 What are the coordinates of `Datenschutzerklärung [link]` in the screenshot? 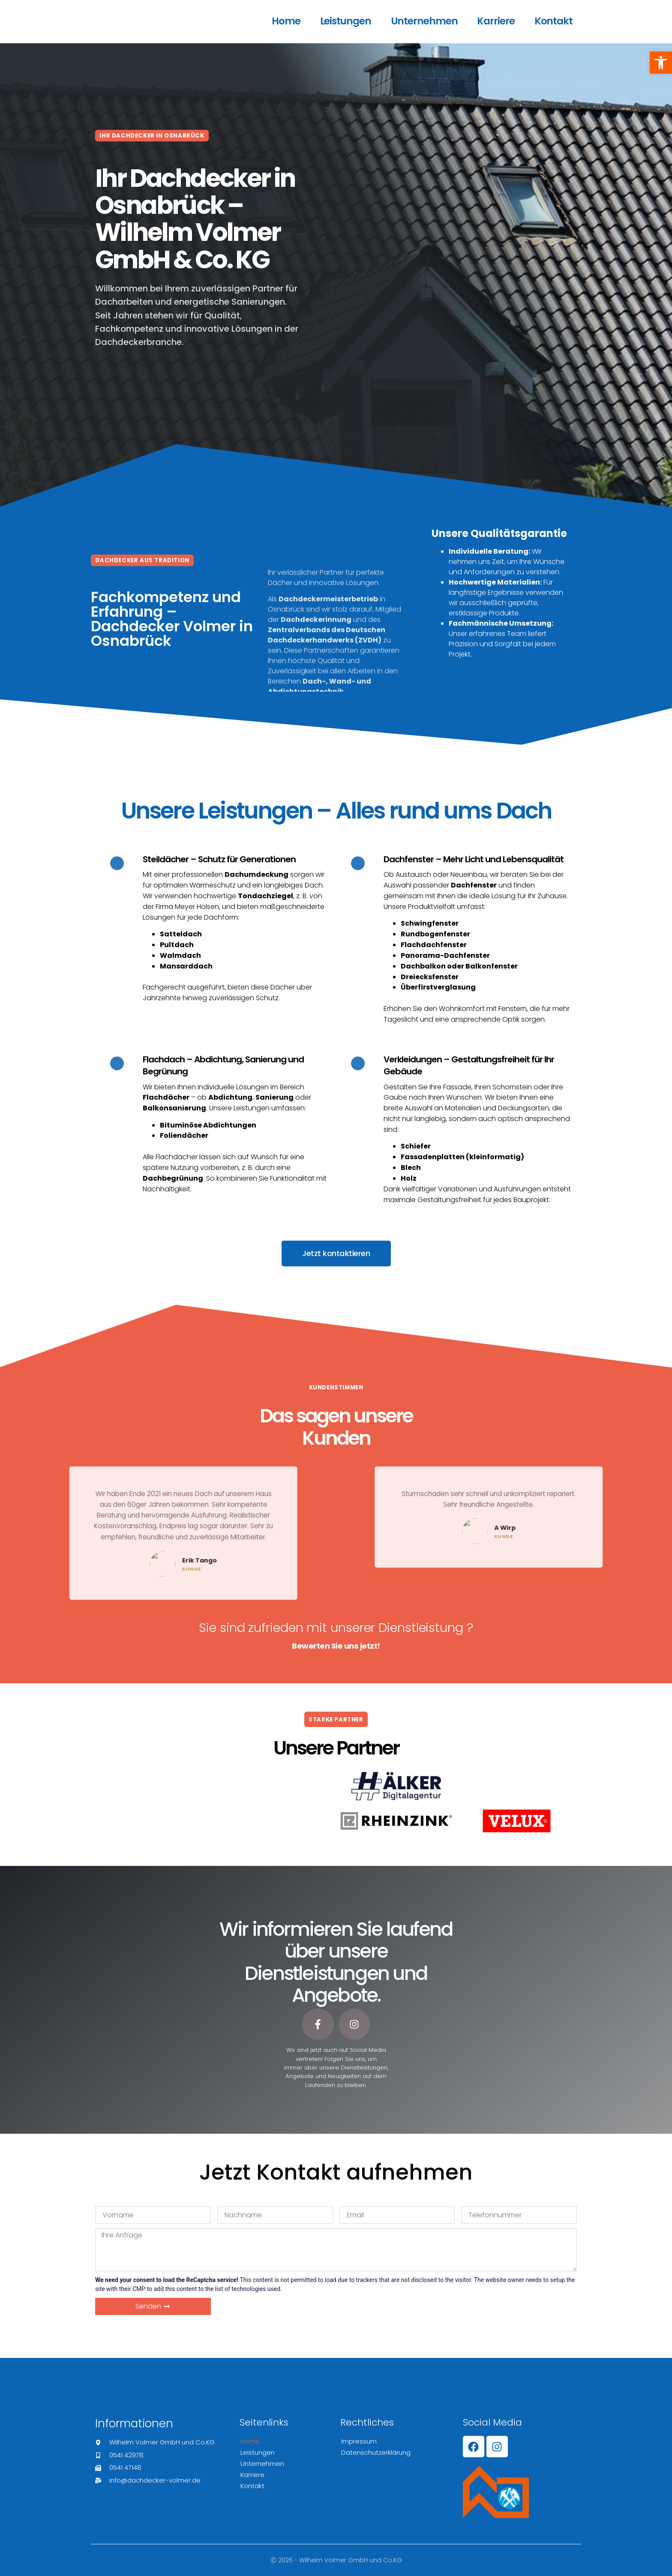 It's located at (376, 2452).